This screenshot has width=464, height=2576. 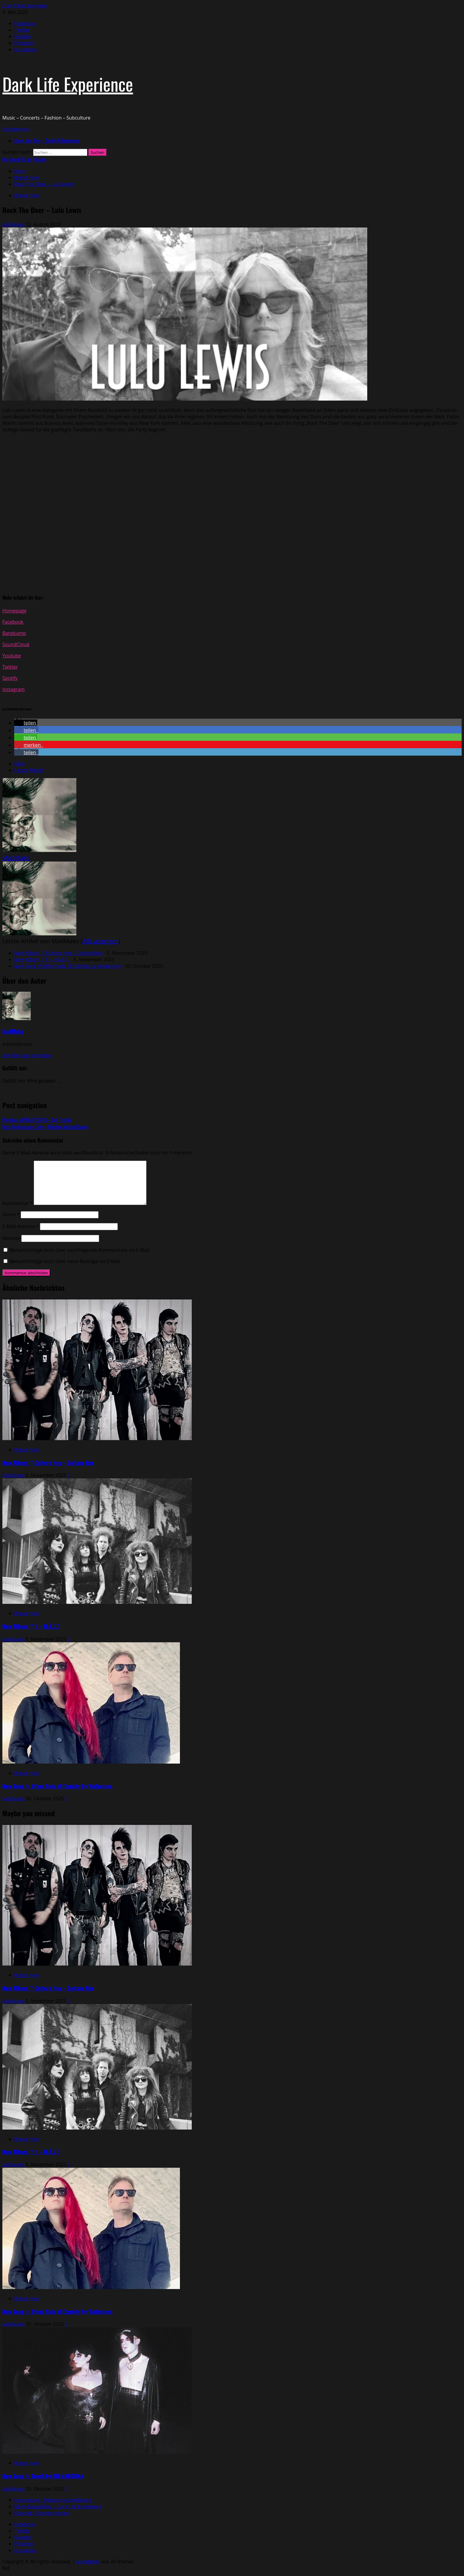 I want to click on Youtube, so click(x=11, y=655).